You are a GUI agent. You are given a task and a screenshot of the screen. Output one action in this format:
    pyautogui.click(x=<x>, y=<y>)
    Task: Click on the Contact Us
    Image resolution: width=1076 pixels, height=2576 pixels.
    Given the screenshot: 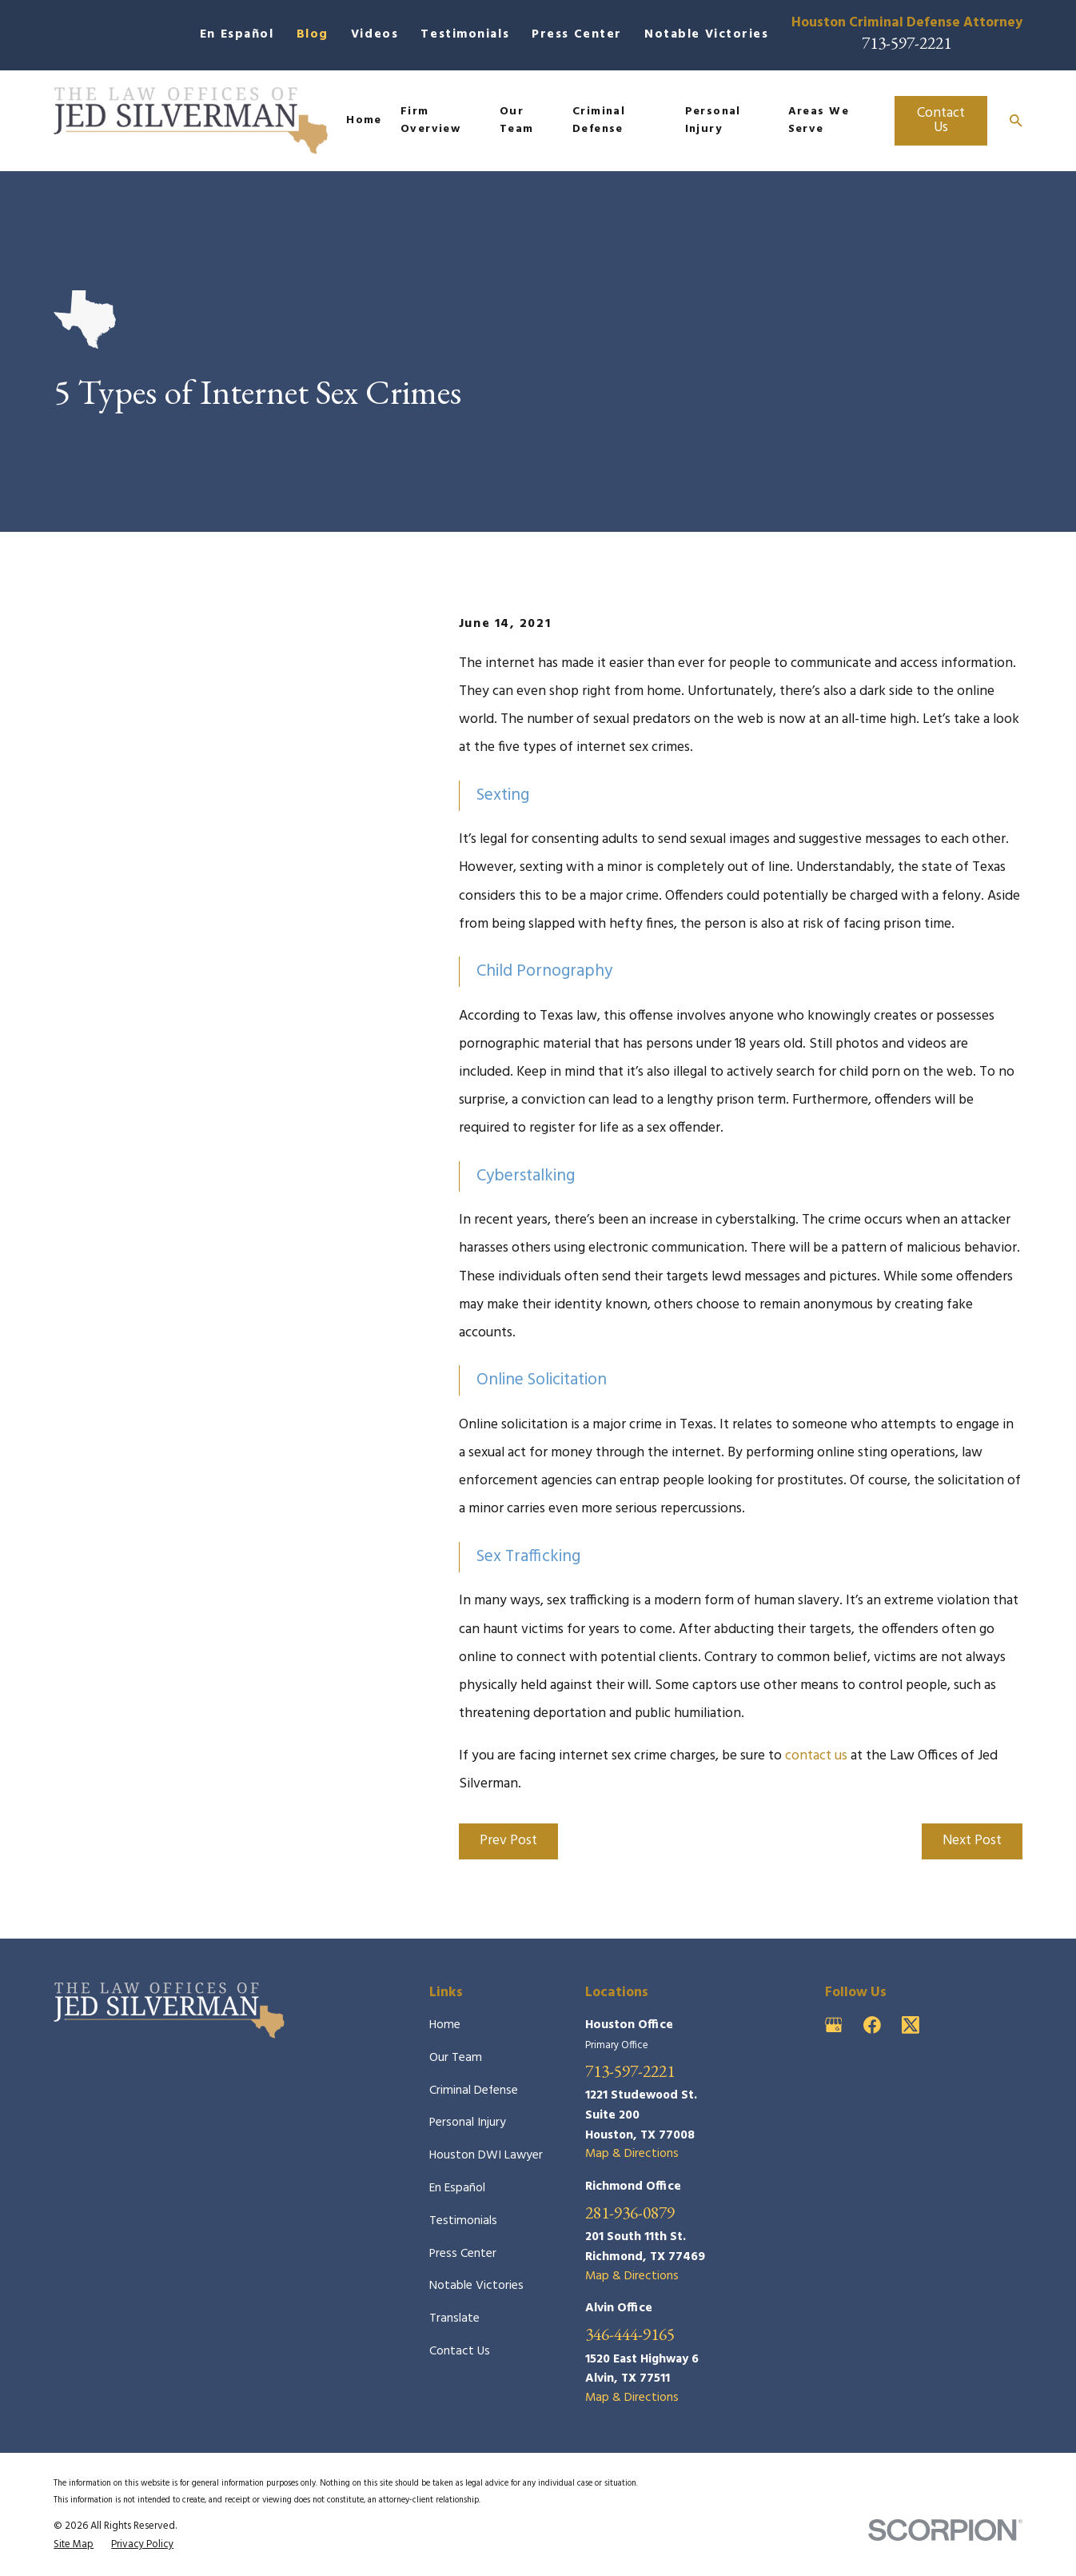 What is the action you would take?
    pyautogui.click(x=941, y=120)
    